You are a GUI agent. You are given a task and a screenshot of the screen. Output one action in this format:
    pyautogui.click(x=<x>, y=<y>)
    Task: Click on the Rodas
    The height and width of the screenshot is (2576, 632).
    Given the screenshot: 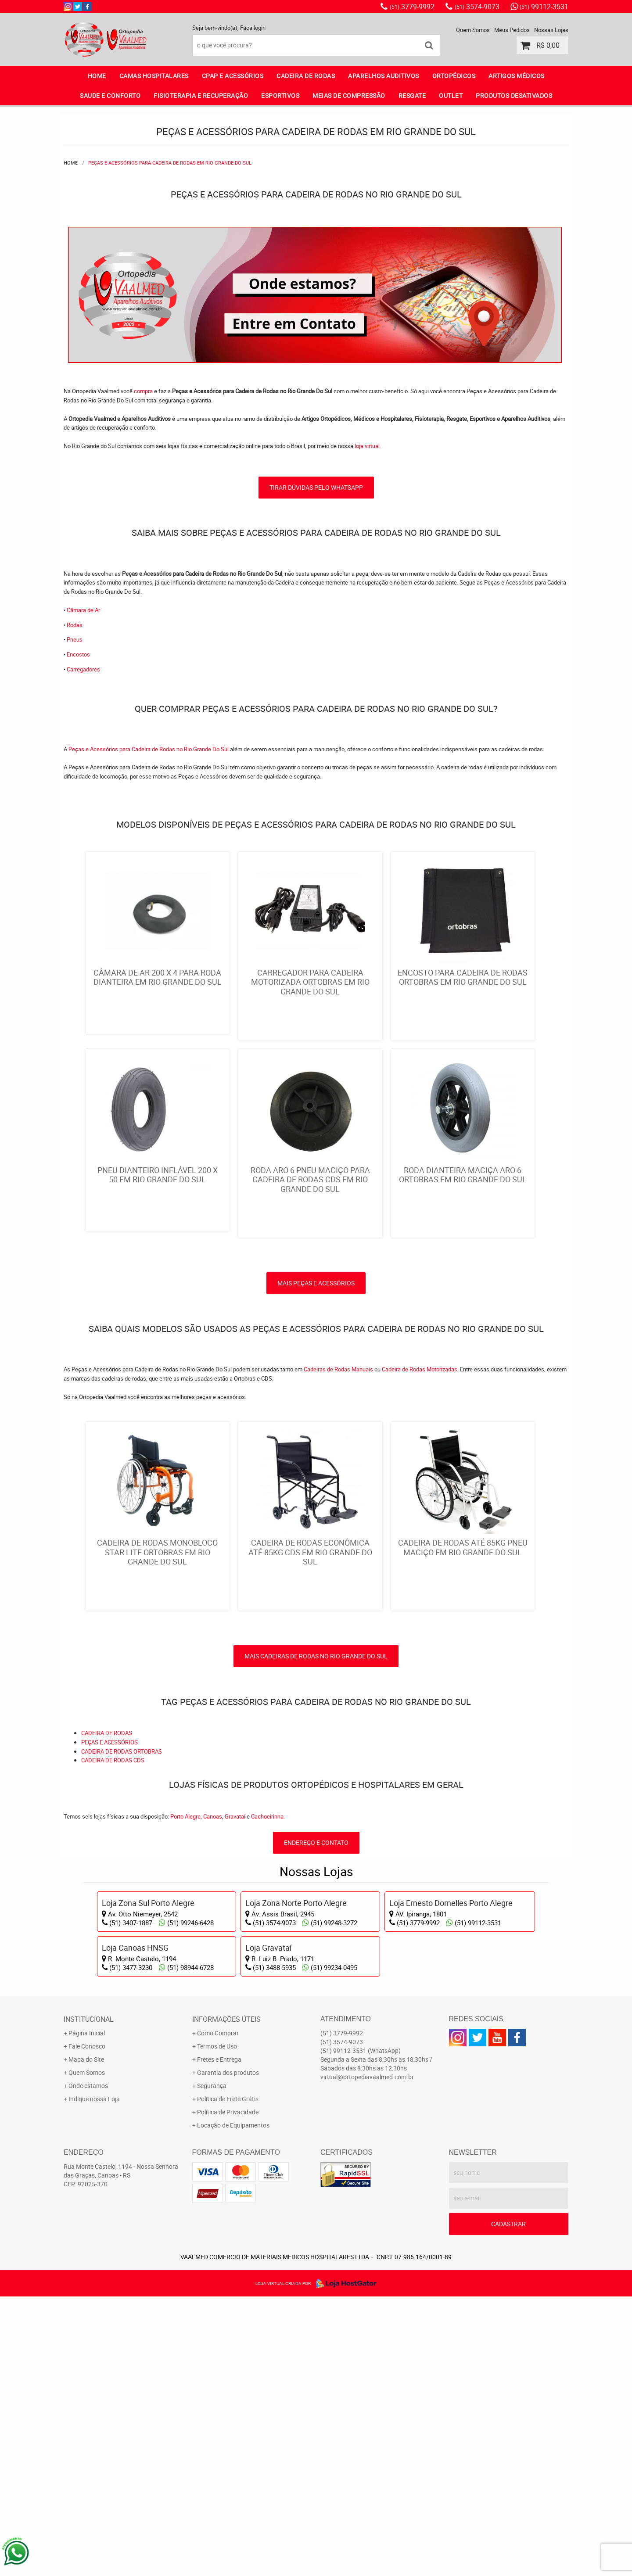 What is the action you would take?
    pyautogui.click(x=75, y=625)
    